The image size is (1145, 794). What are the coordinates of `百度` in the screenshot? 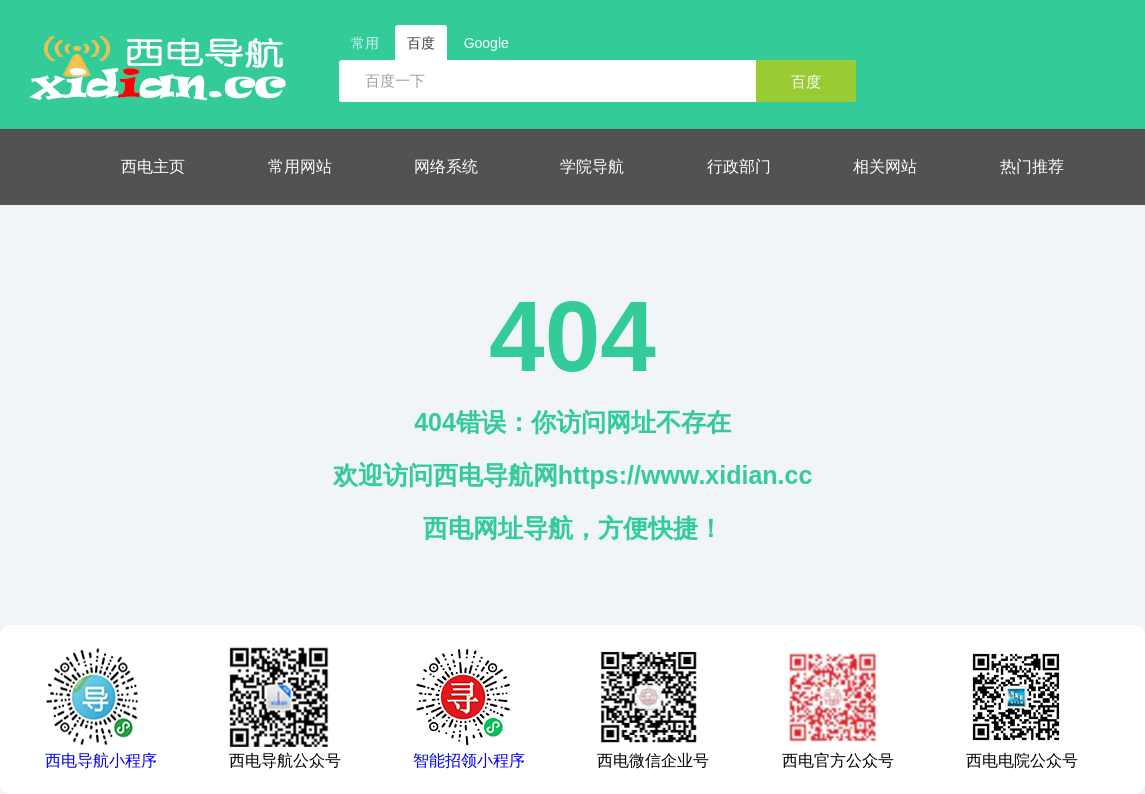 It's located at (806, 81).